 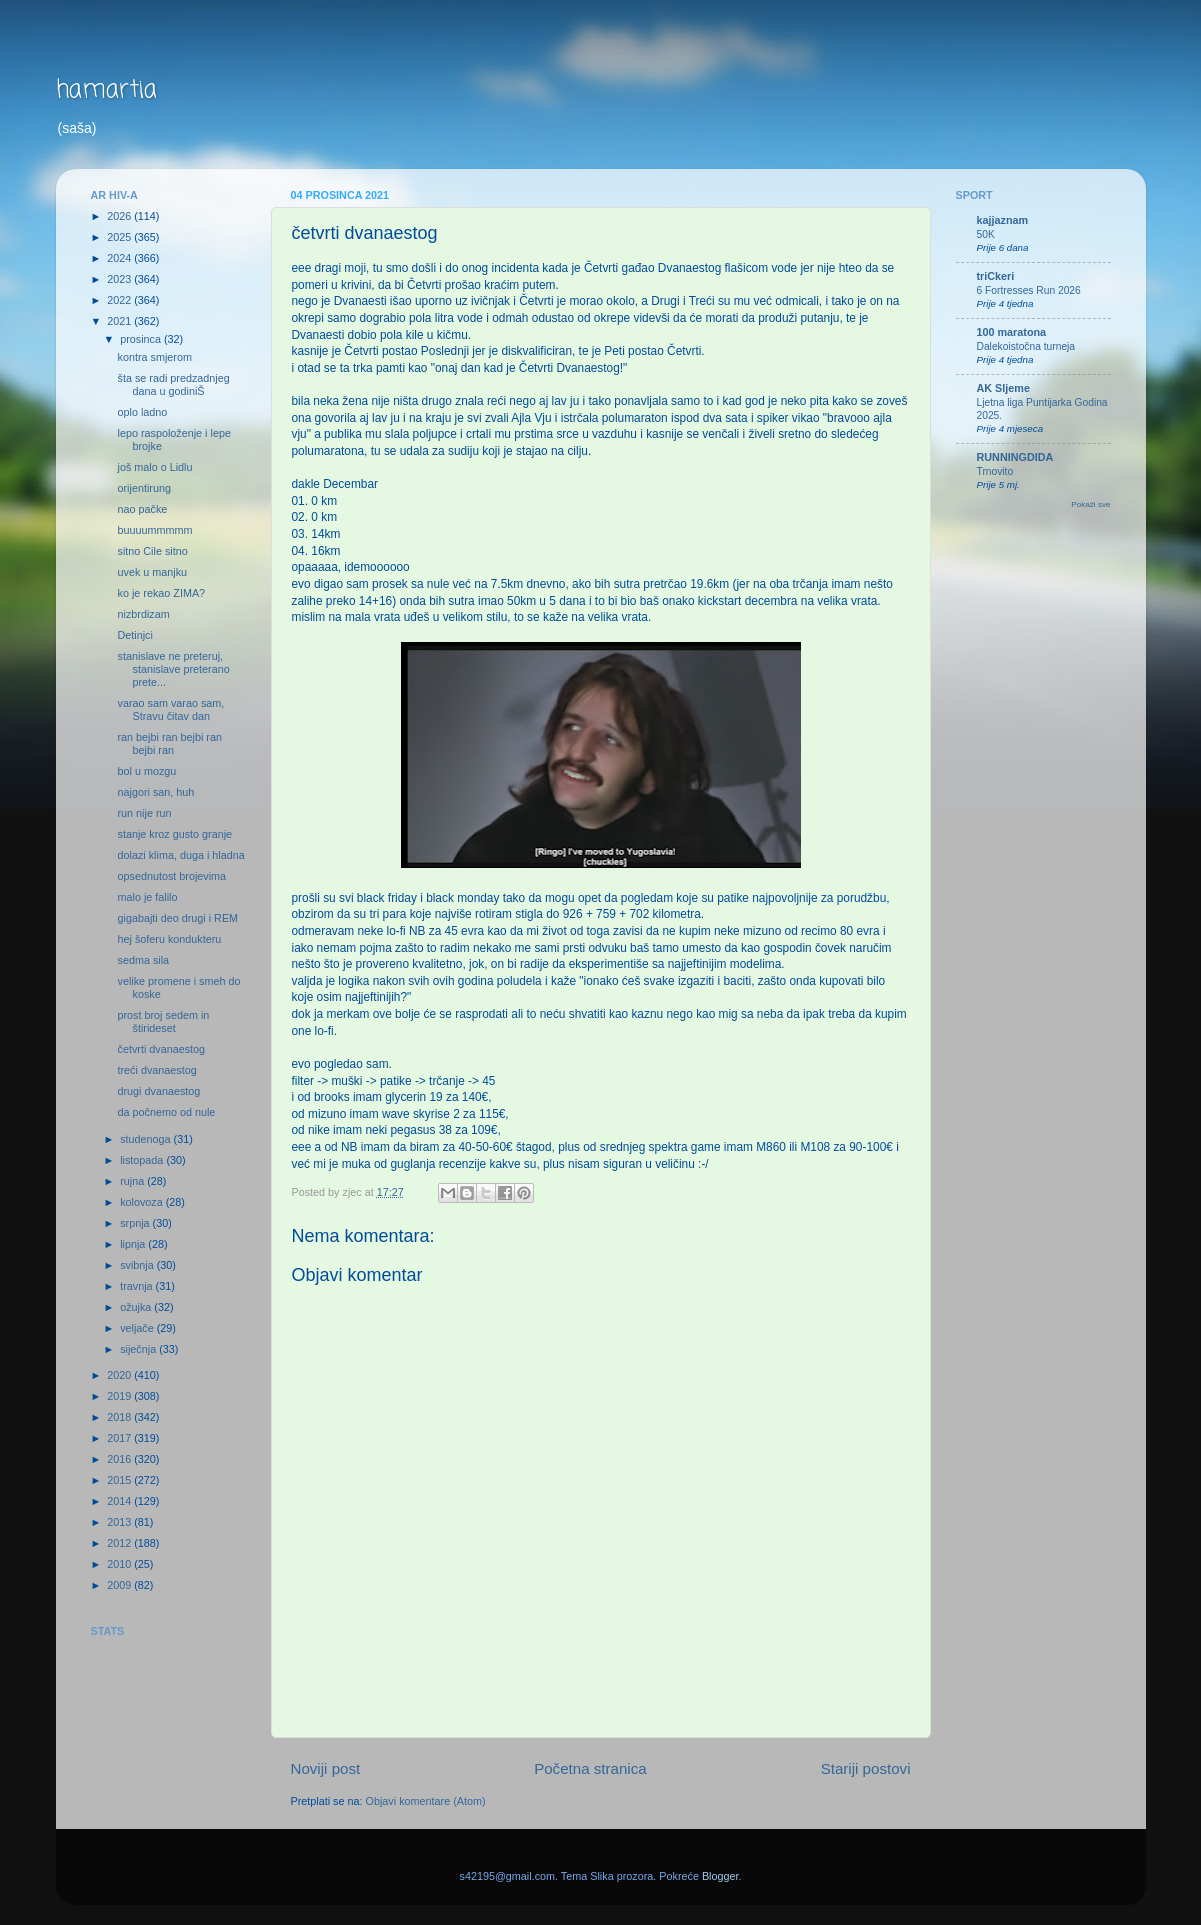 What do you see at coordinates (134, 1244) in the screenshot?
I see `lipnja` at bounding box center [134, 1244].